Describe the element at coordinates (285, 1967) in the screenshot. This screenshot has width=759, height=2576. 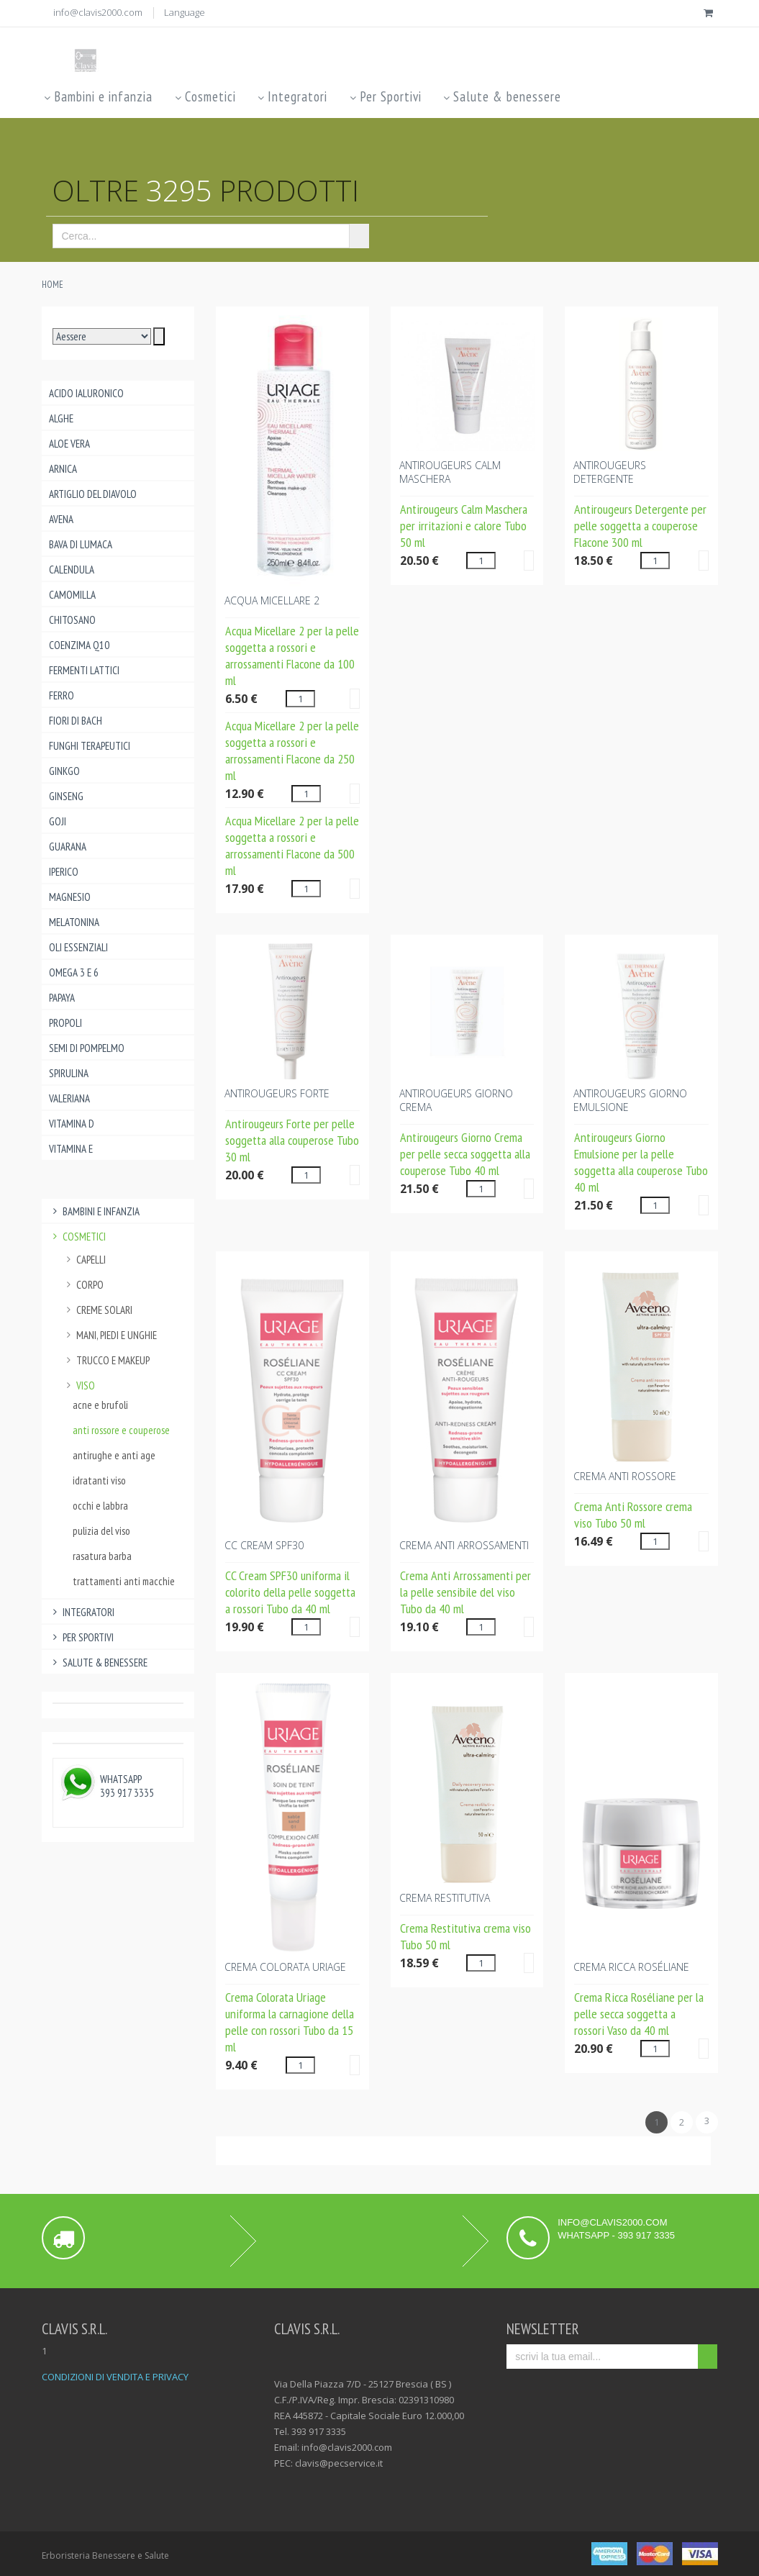
I see `CREMA COLORATA Uriage` at that location.